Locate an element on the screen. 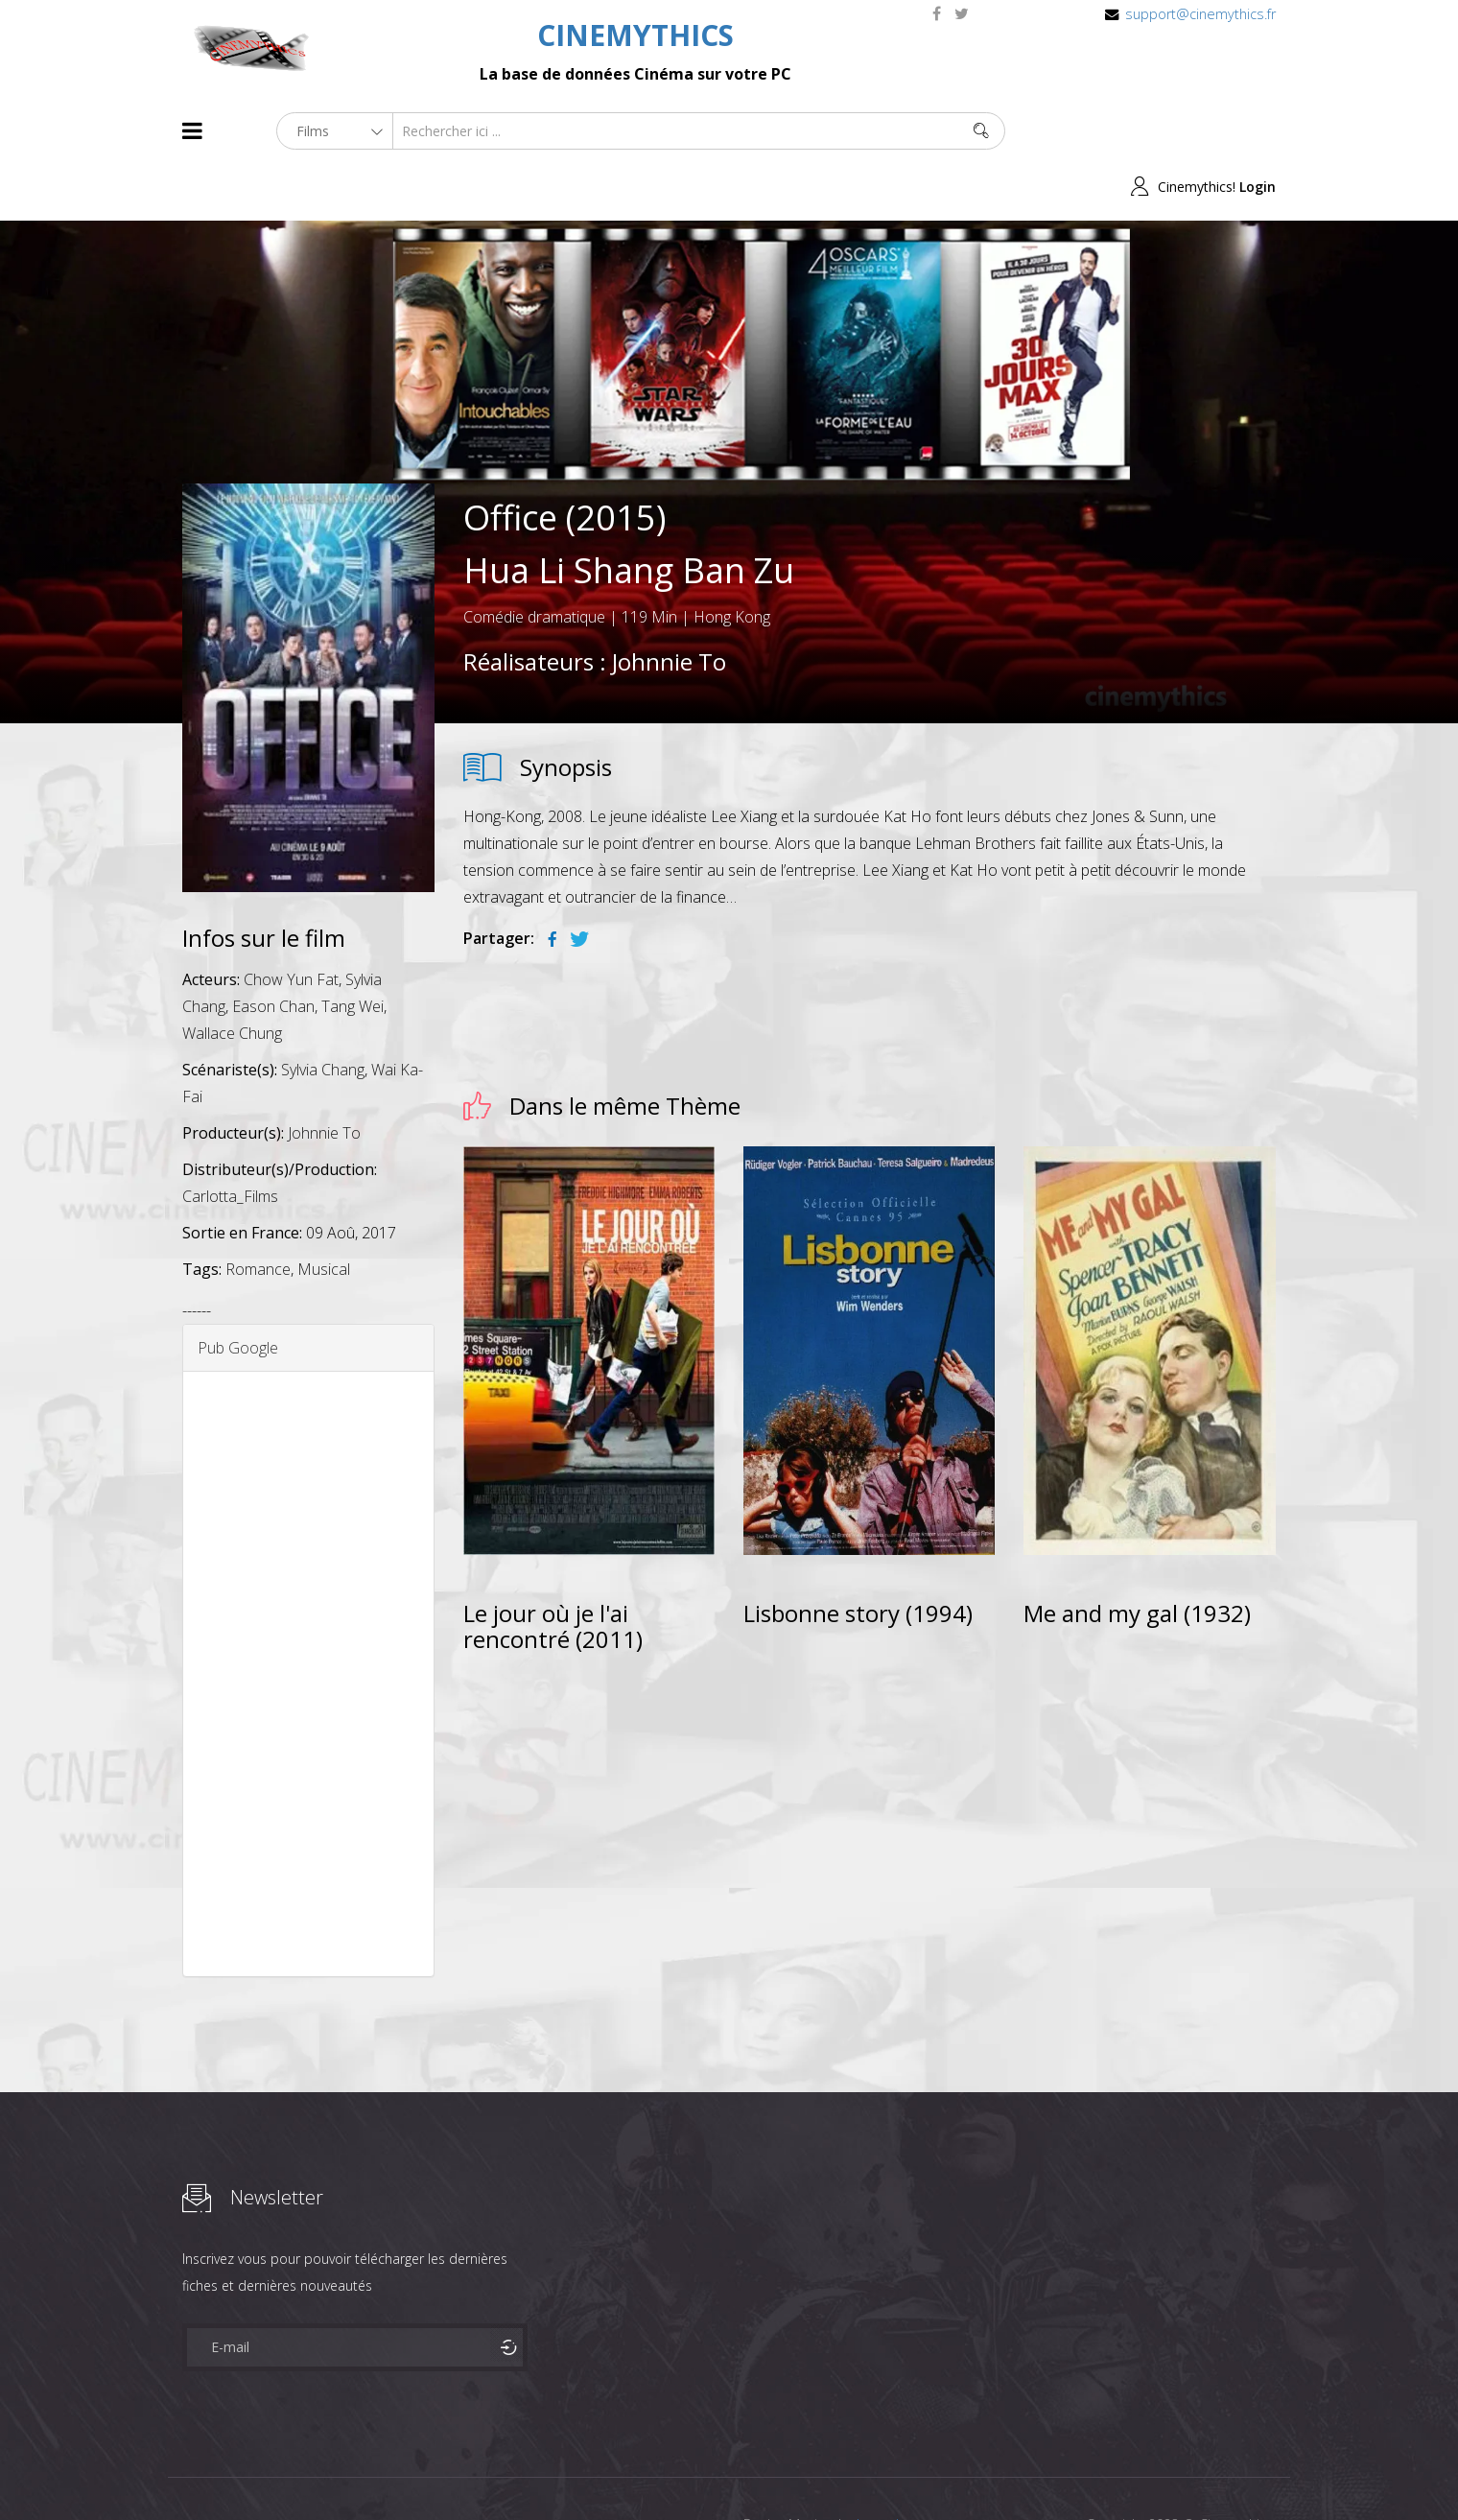  Mentions Legales is located at coordinates (410, 2470).